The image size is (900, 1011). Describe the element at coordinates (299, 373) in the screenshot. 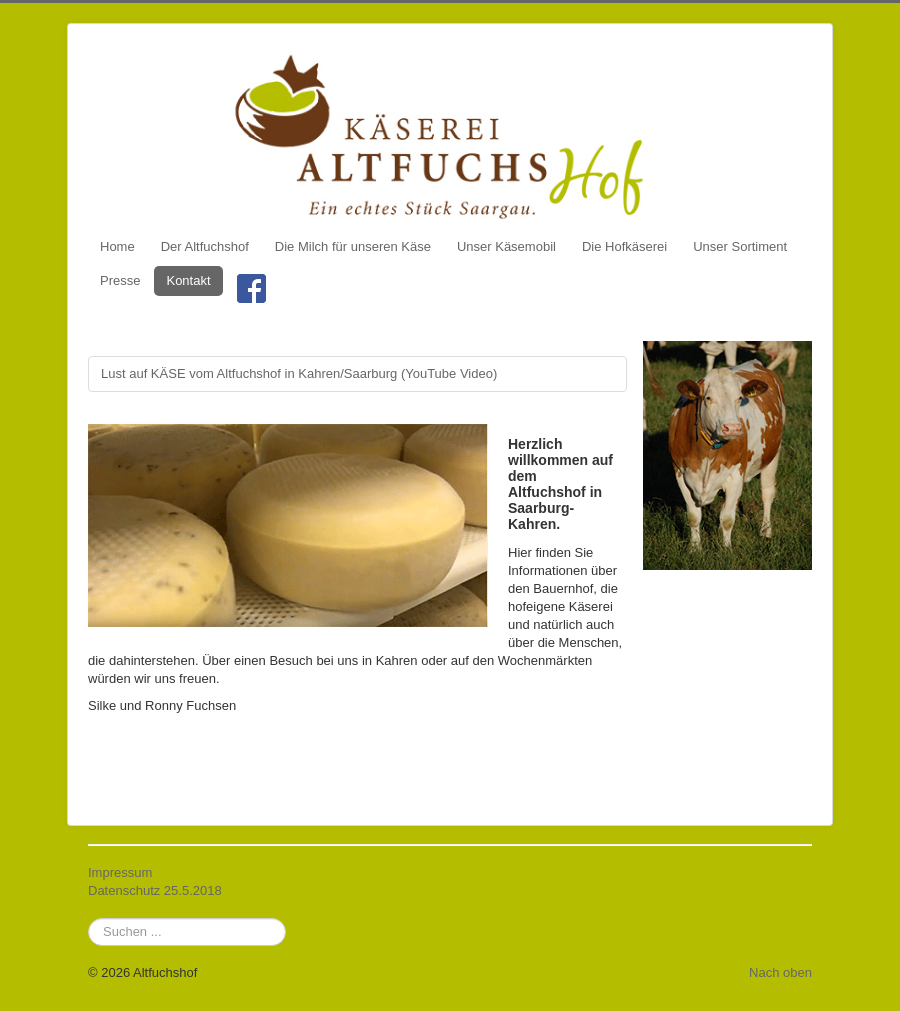

I see `Lust auf KÄSE vom Altfuchshof in Kahren/Saarburg (YouTube Video)` at that location.